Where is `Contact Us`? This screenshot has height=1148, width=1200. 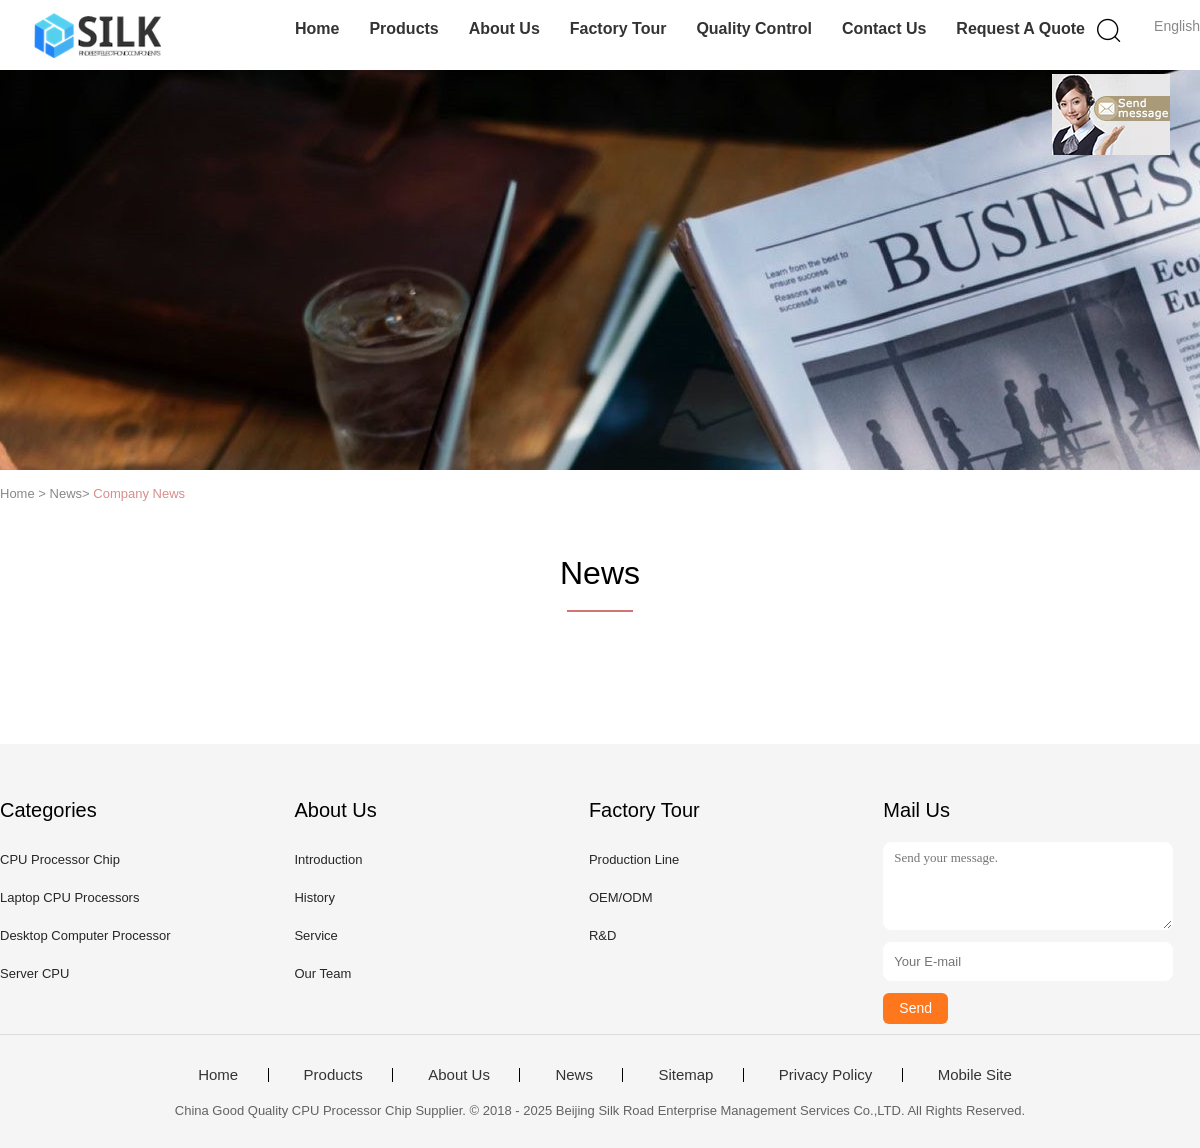
Contact Us is located at coordinates (884, 28).